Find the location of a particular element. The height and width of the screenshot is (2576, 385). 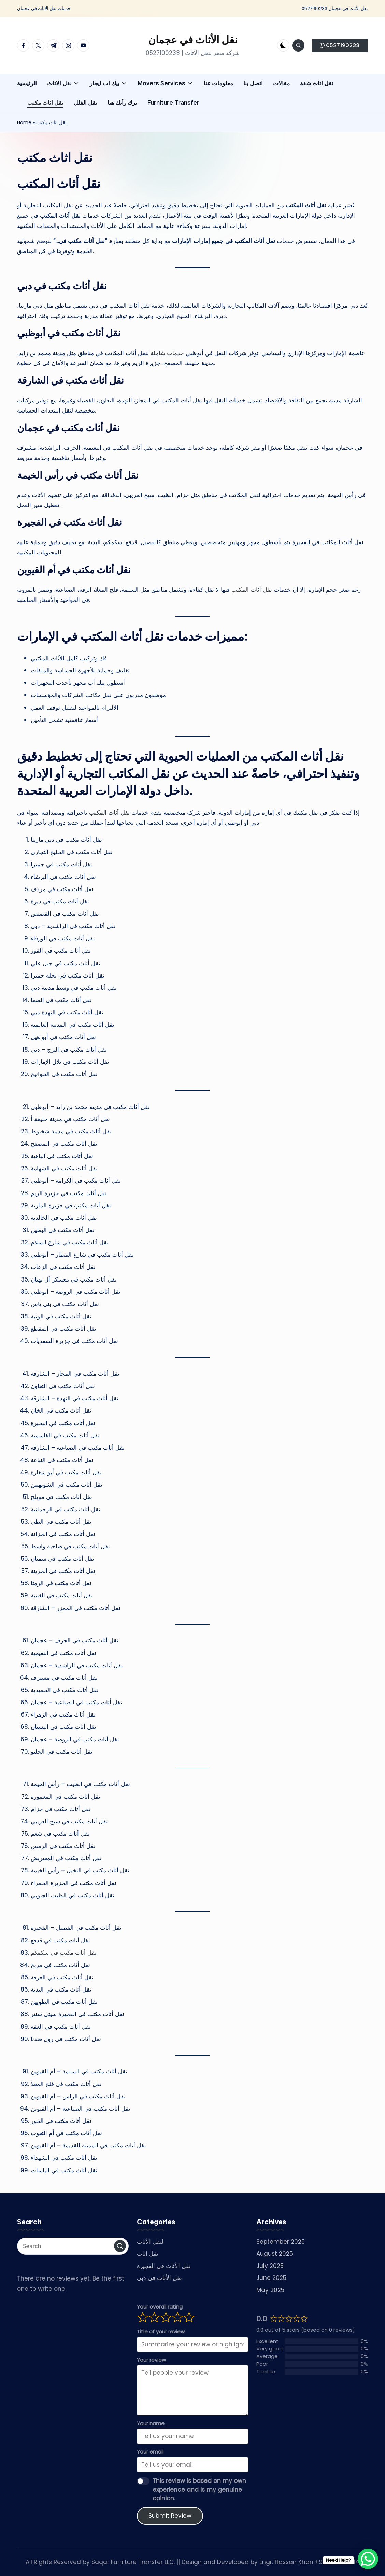

[Enter search keywords] is located at coordinates (73, 2246).